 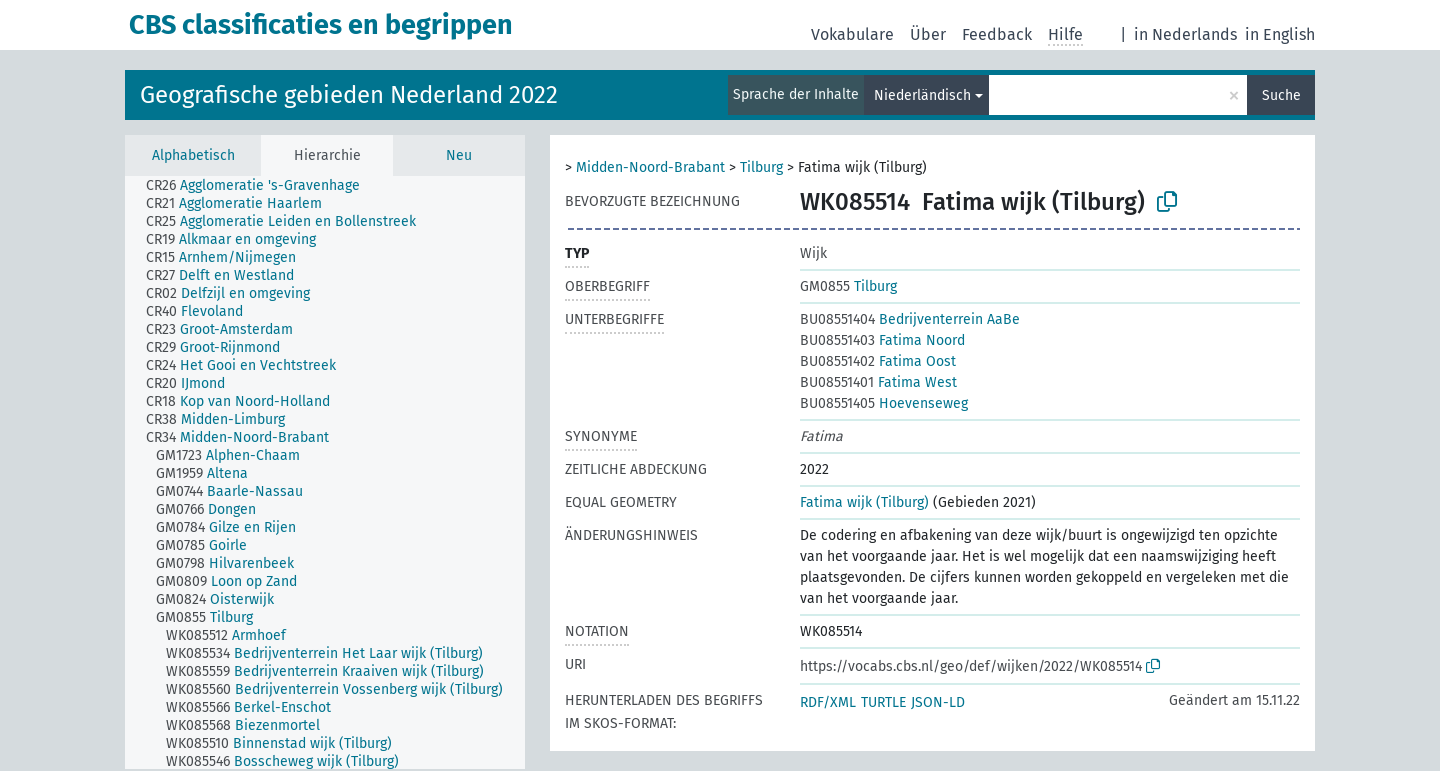 I want to click on Midden-Noord-Brabant, so click(x=650, y=167).